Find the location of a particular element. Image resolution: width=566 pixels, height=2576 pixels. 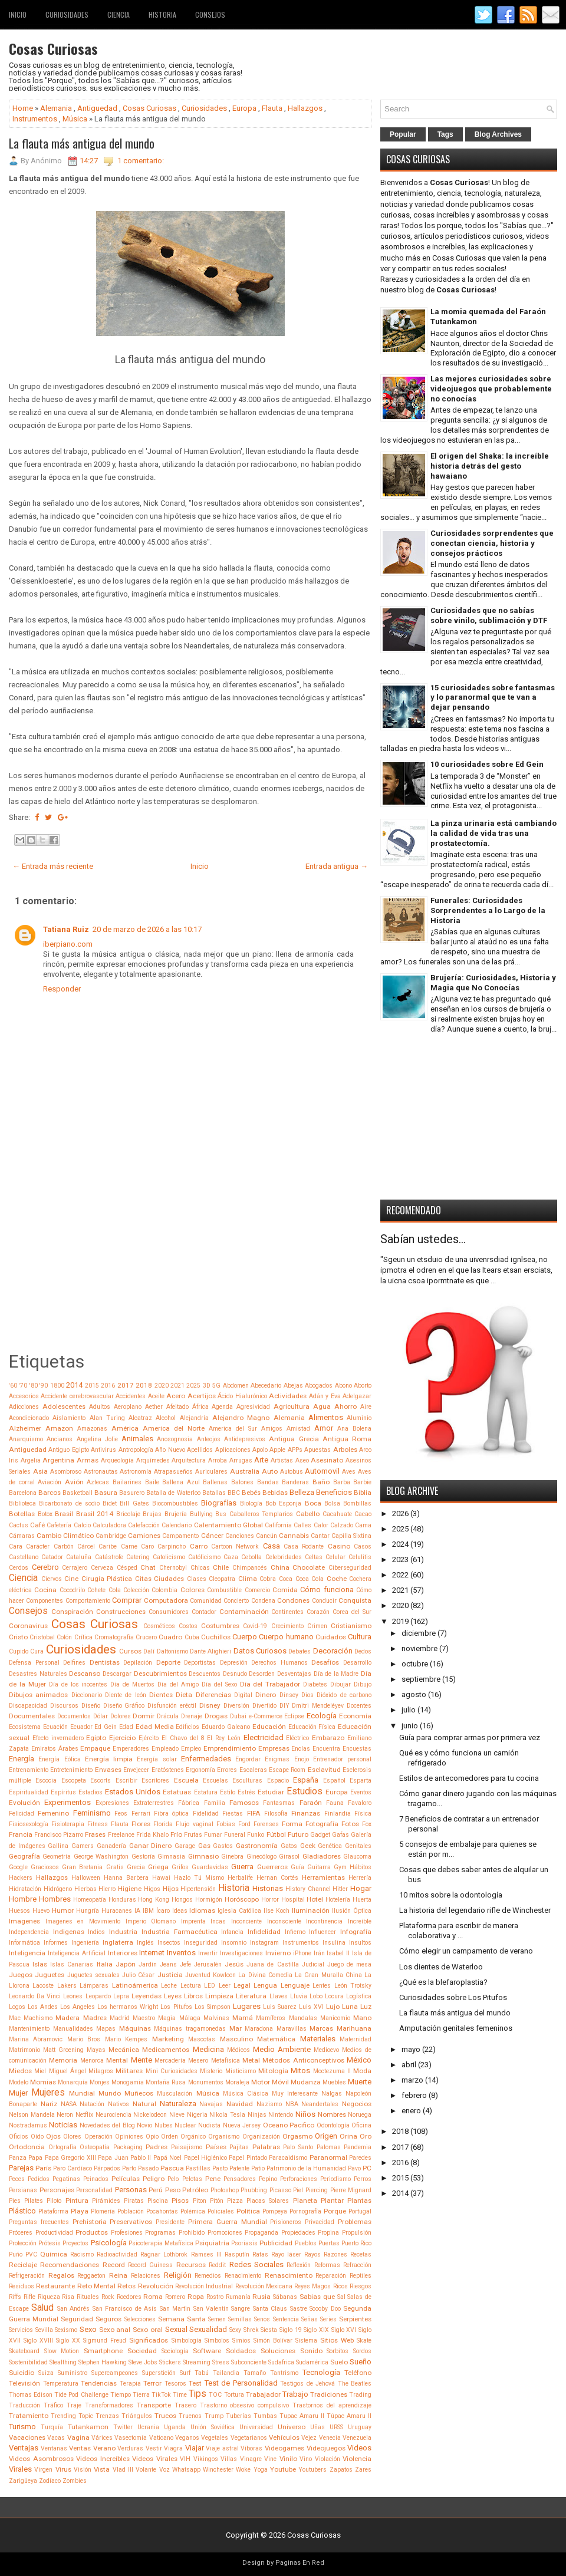

Frida Khalo is located at coordinates (152, 1835).